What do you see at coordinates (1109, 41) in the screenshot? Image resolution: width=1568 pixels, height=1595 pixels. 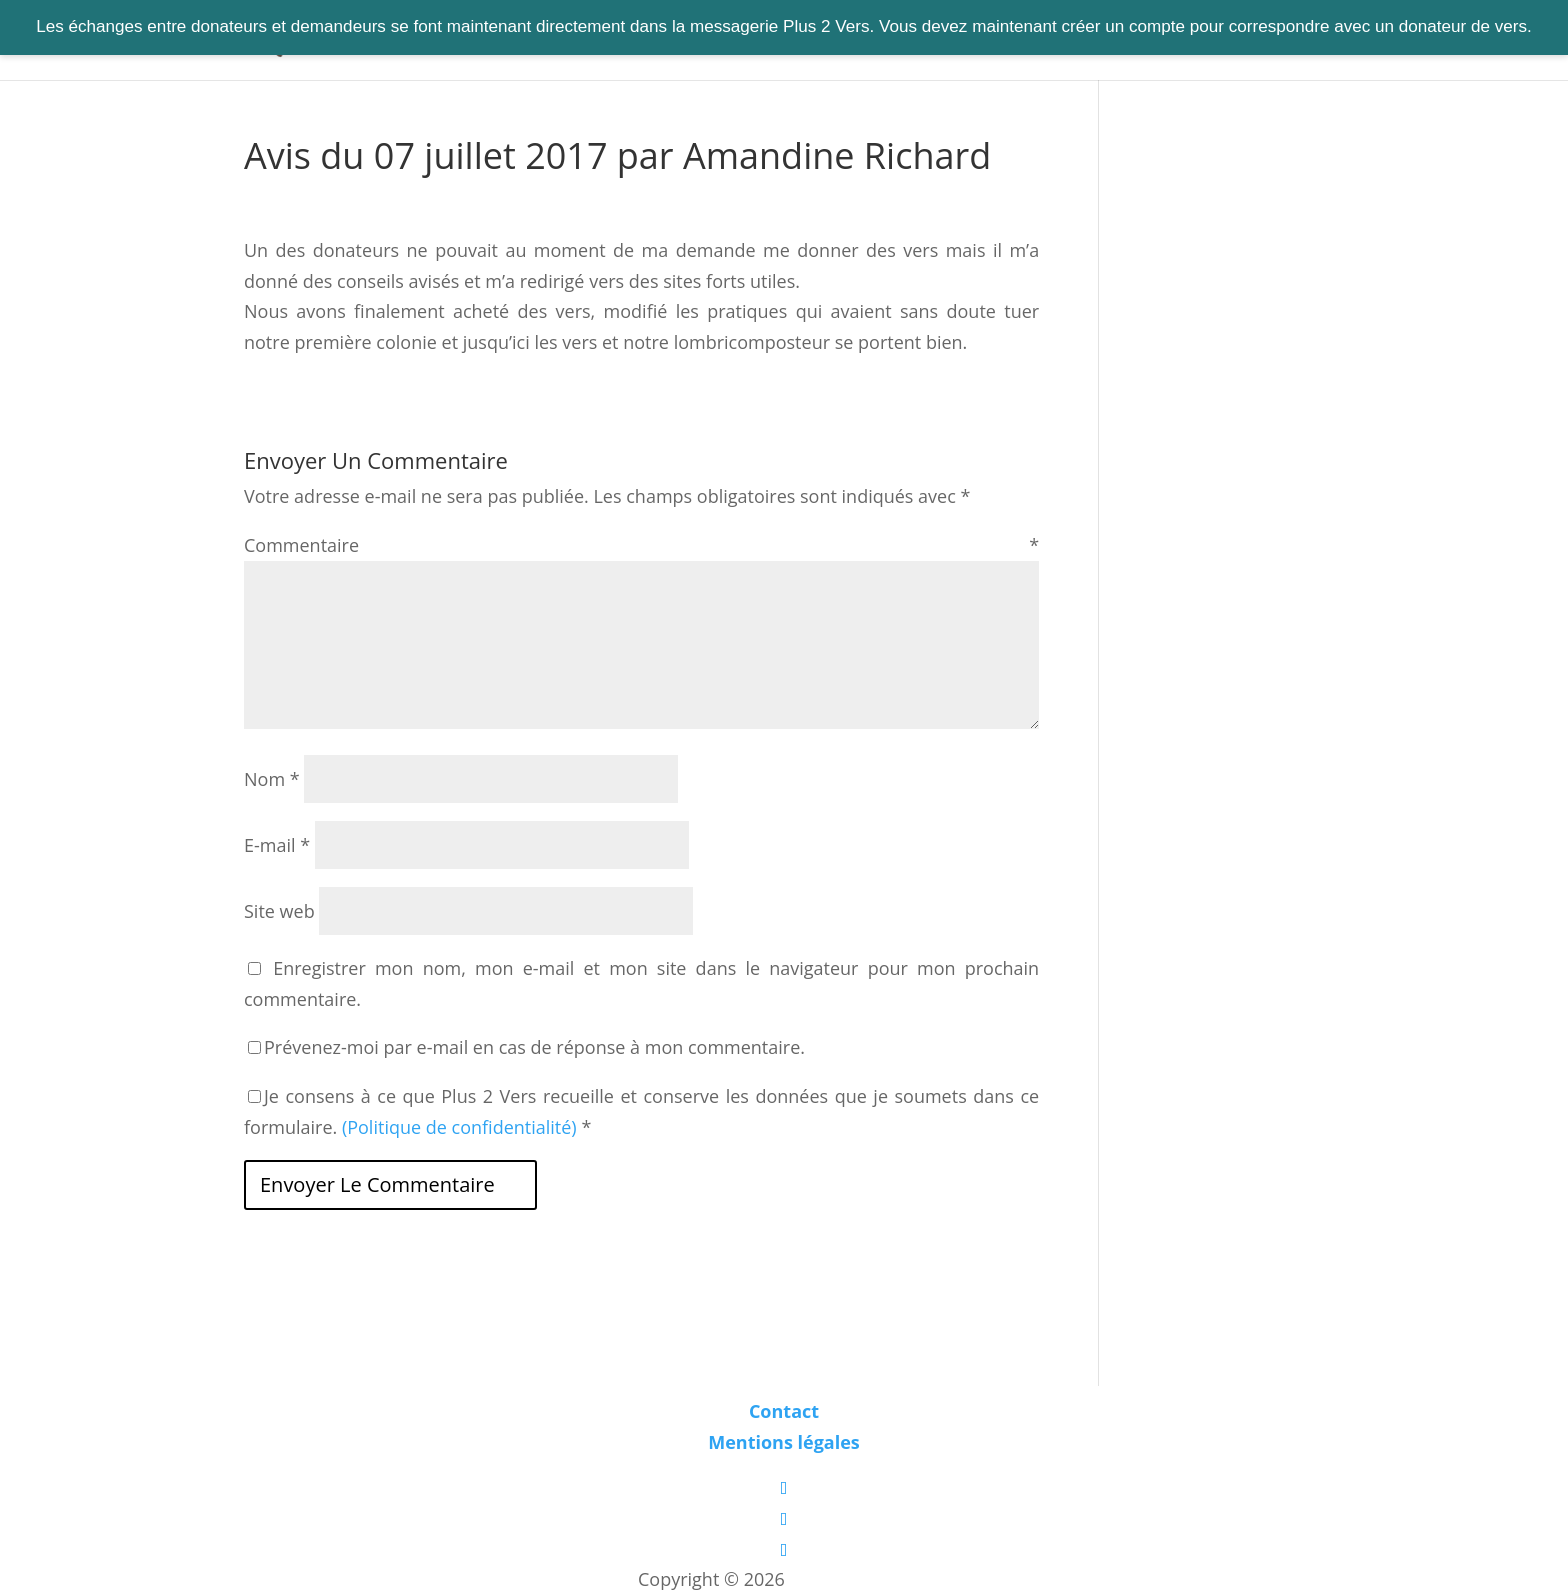 I see `Connexion` at bounding box center [1109, 41].